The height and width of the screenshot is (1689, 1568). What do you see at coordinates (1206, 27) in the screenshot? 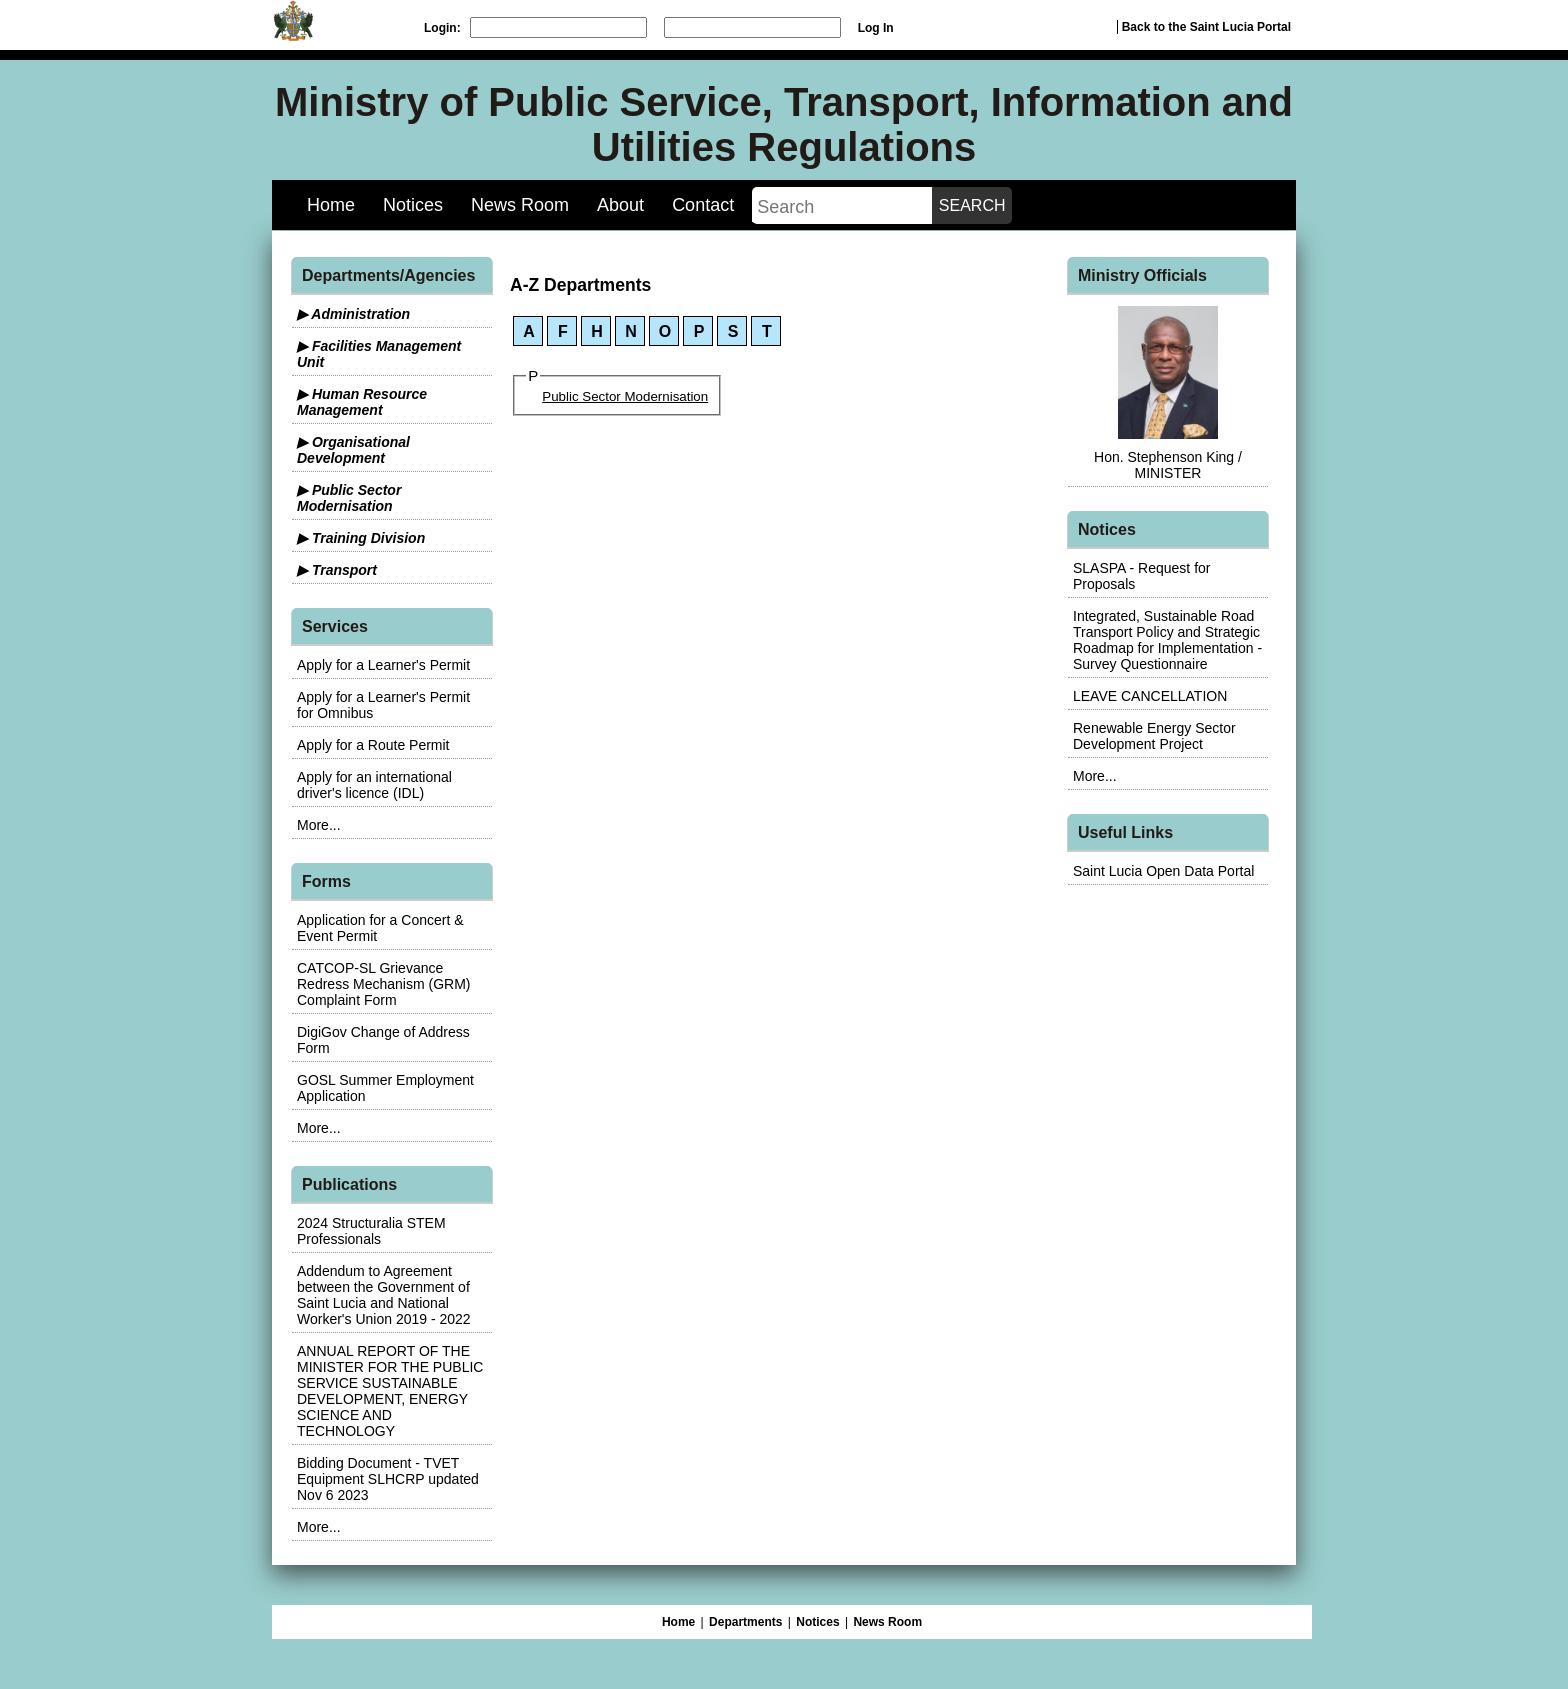
I see `Back to the Saint Lucia Portal` at bounding box center [1206, 27].